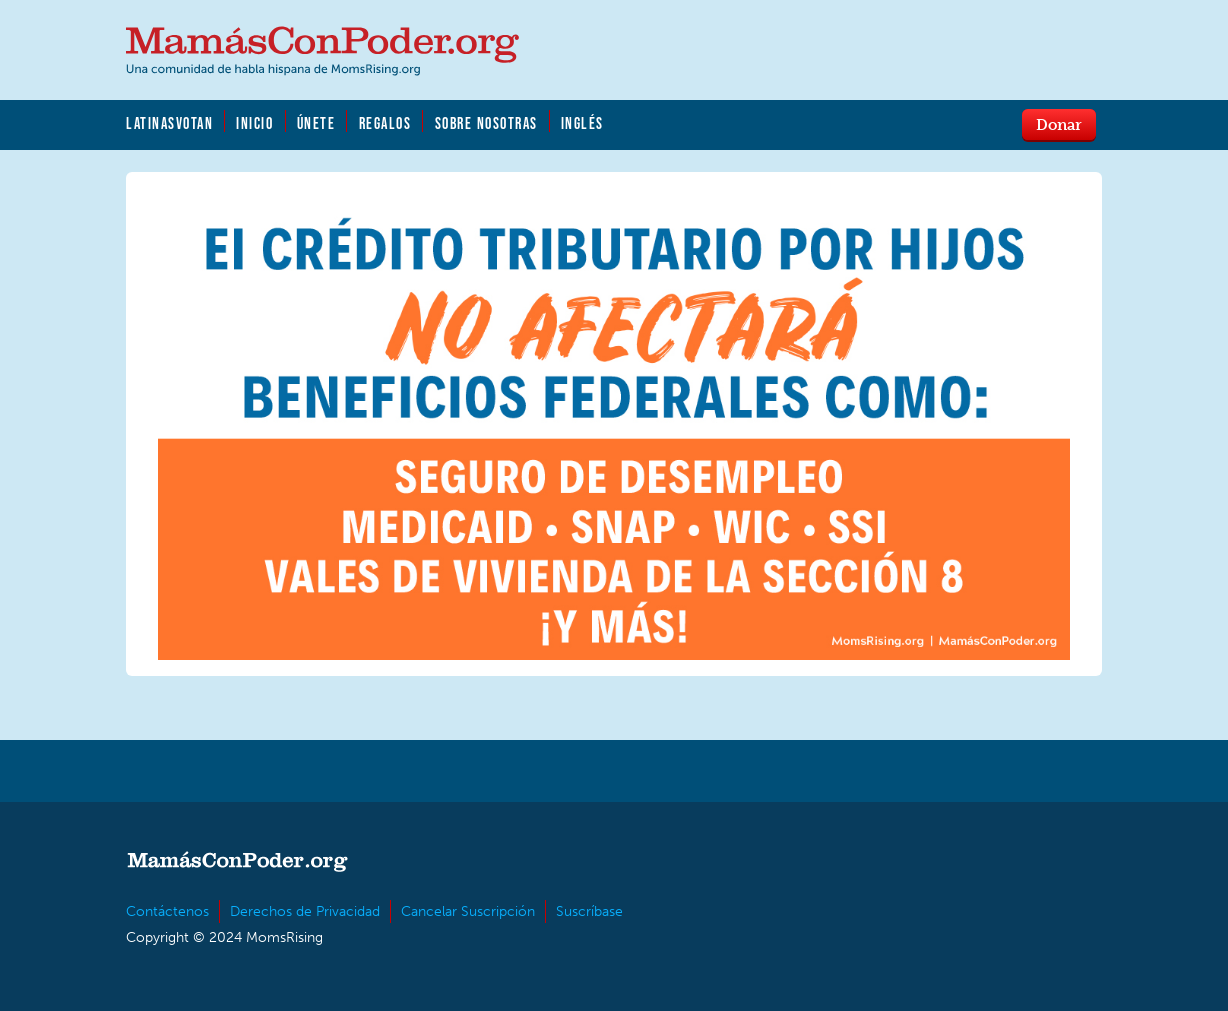 This screenshot has width=1228, height=1011. What do you see at coordinates (305, 911) in the screenshot?
I see `Derechos de Privacidad` at bounding box center [305, 911].